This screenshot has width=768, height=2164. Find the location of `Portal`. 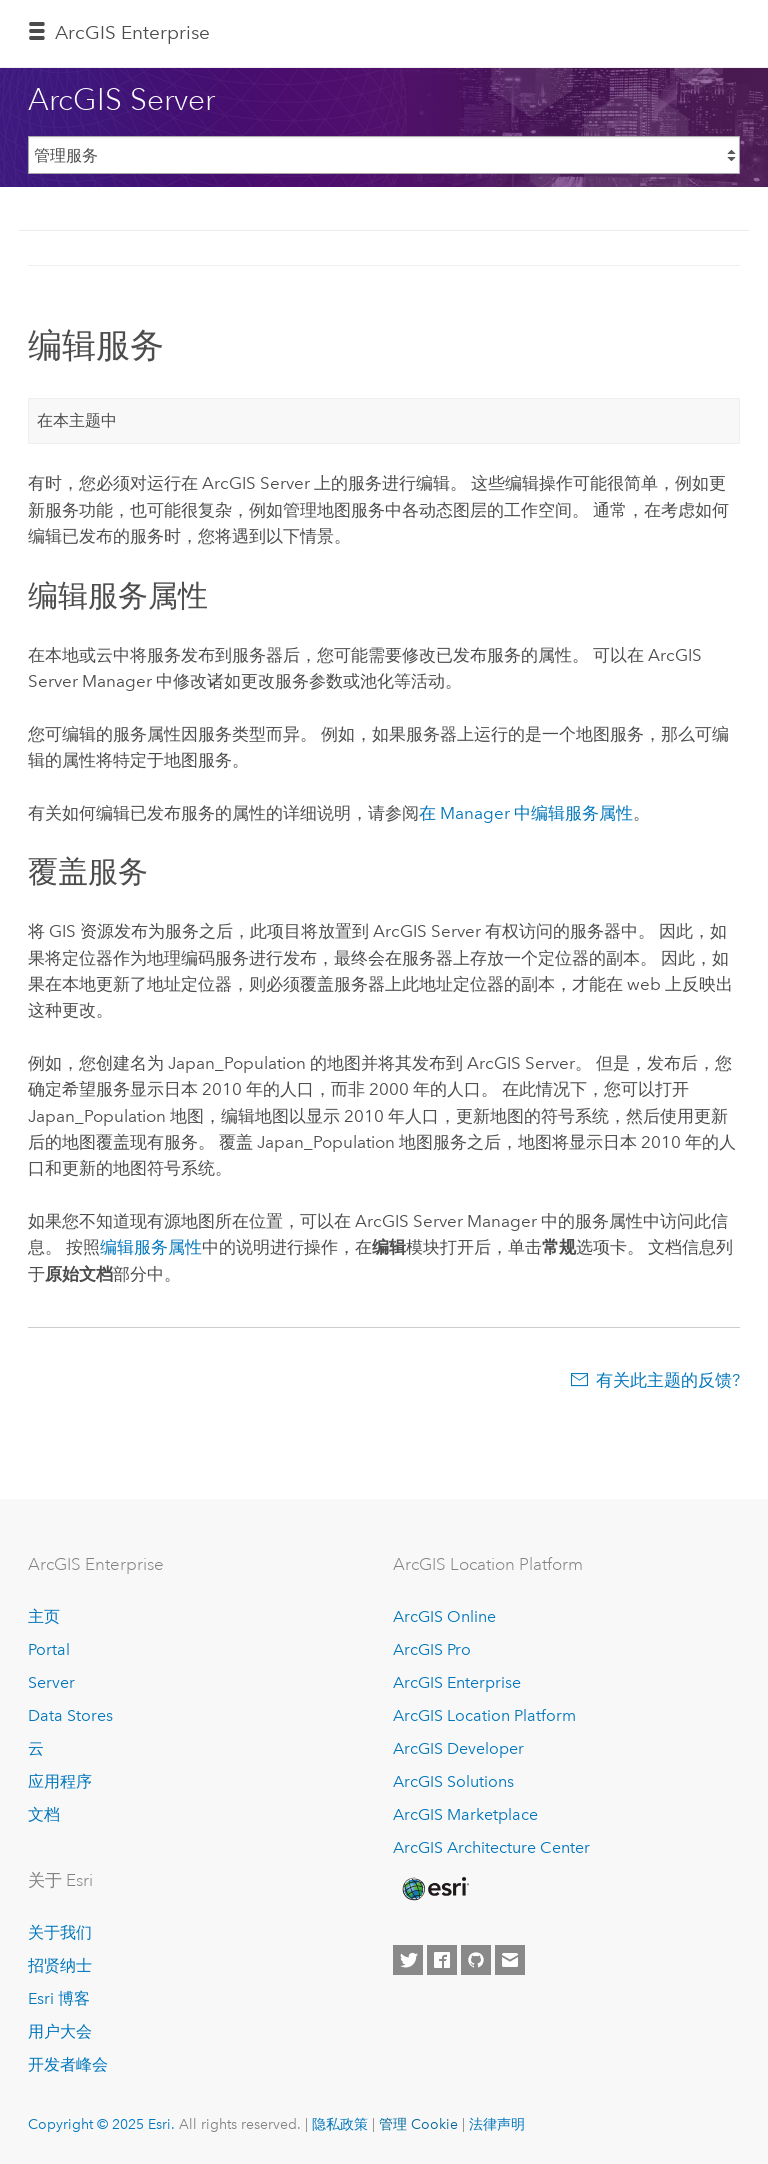

Portal is located at coordinates (49, 1649).